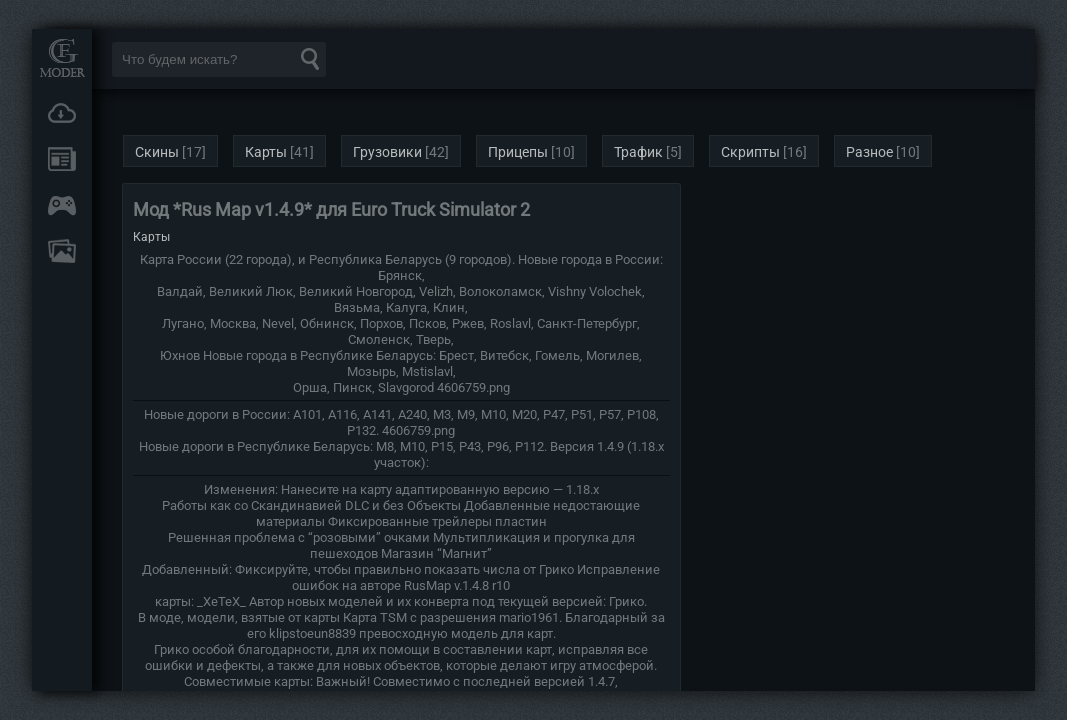 This screenshot has height=720, width=1067. I want to click on Скины, so click(157, 152).